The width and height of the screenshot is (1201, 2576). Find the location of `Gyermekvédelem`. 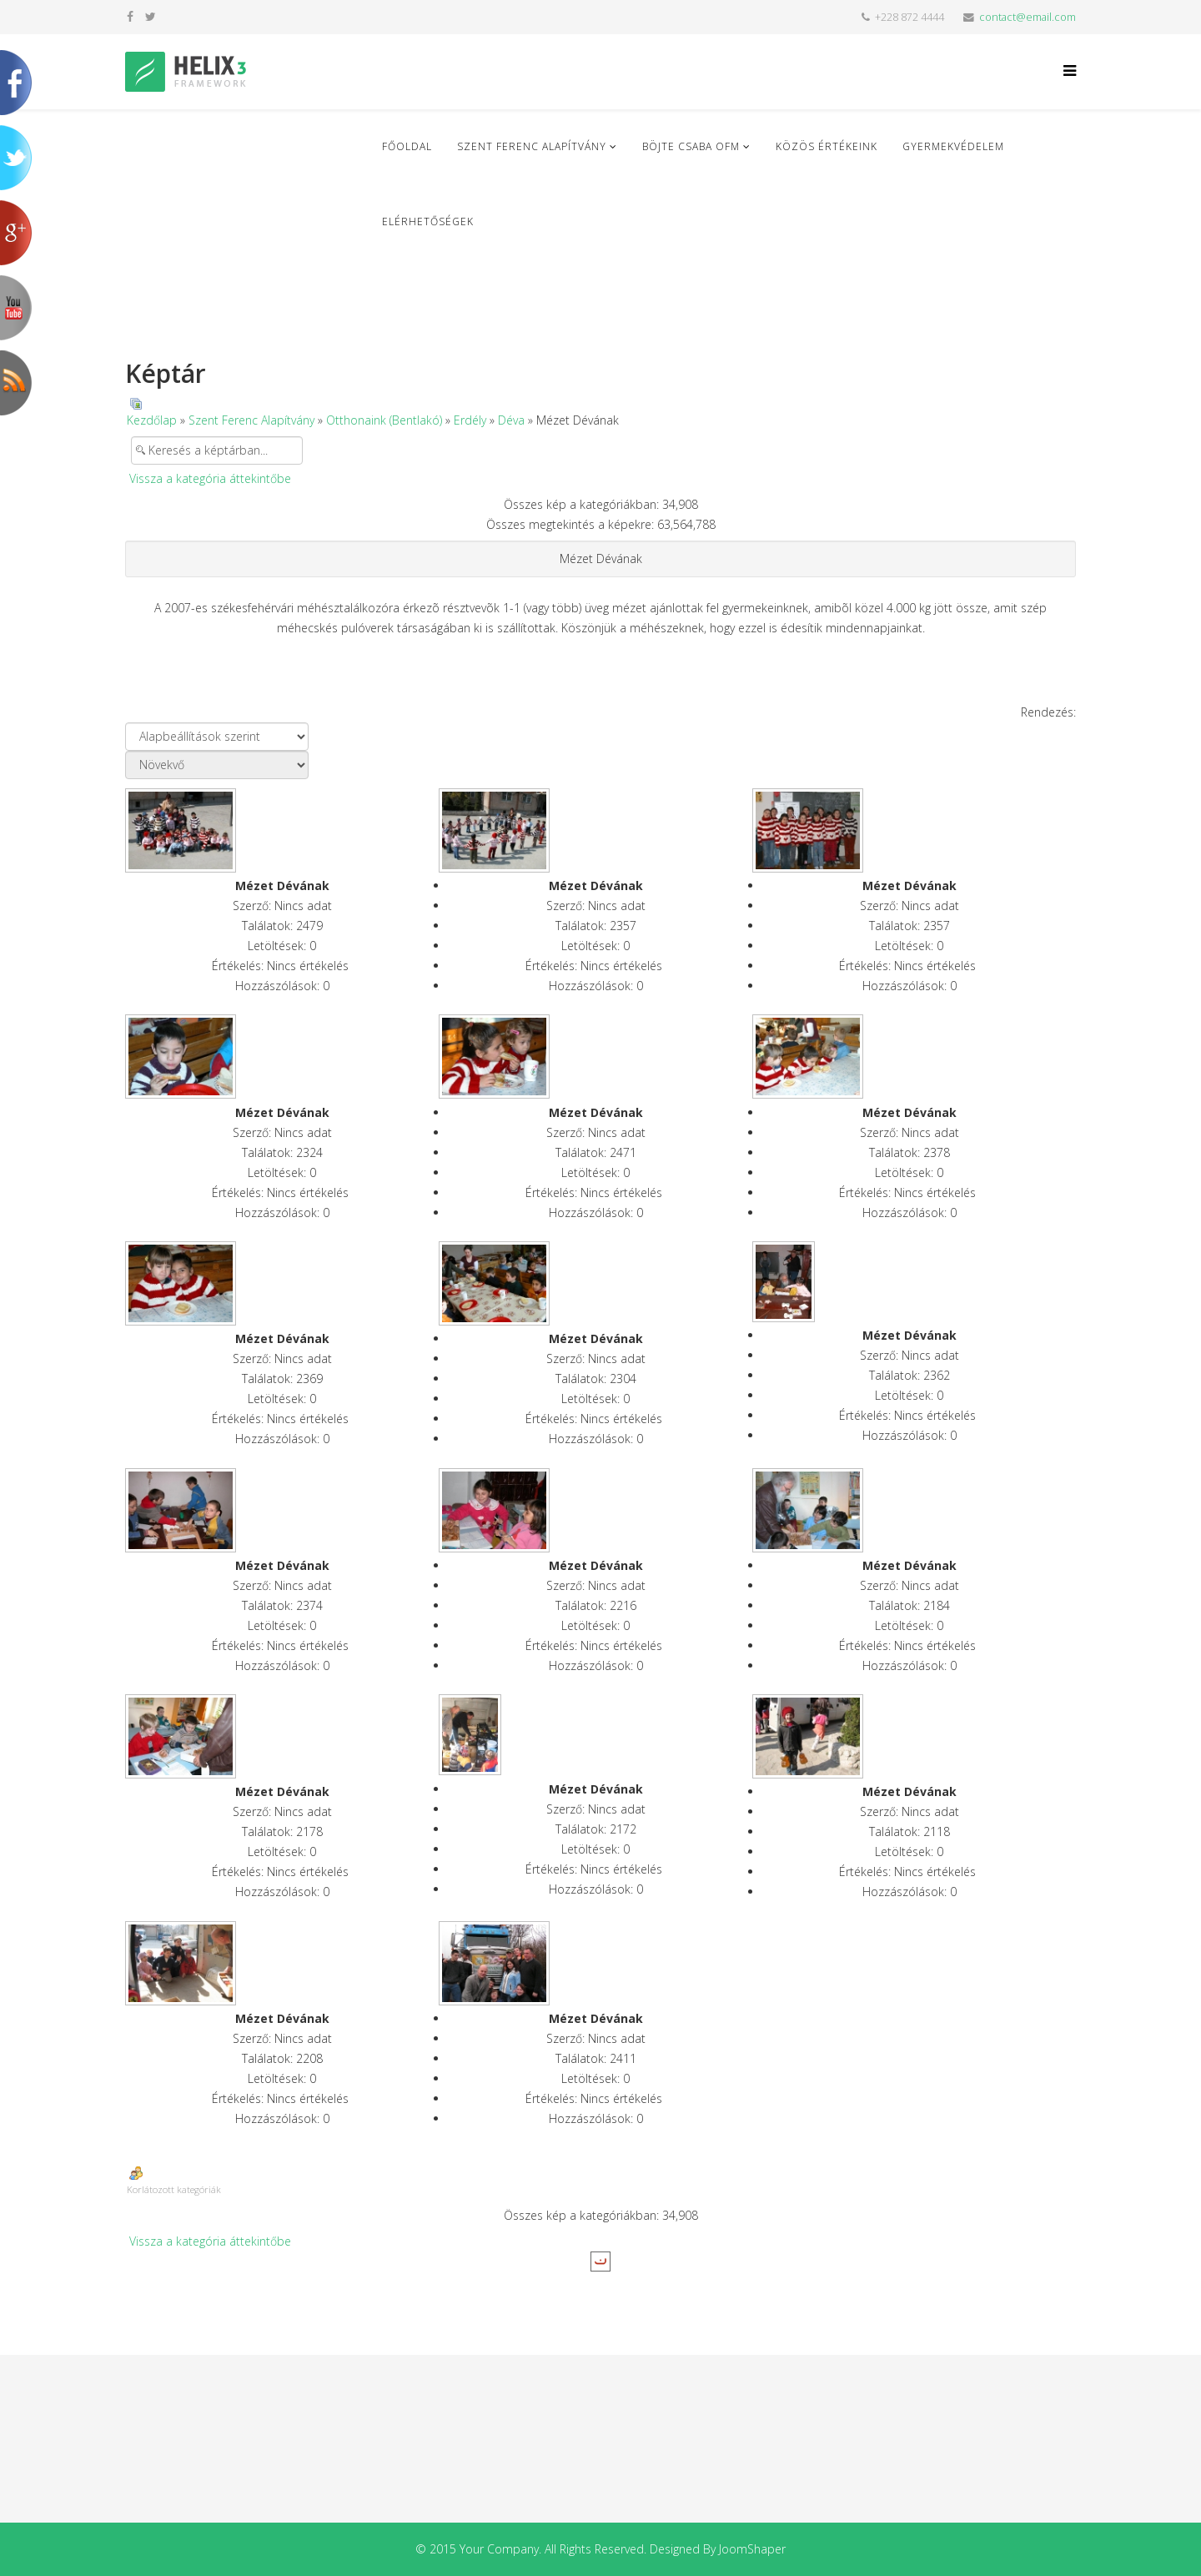

Gyermekvédelem is located at coordinates (953, 146).